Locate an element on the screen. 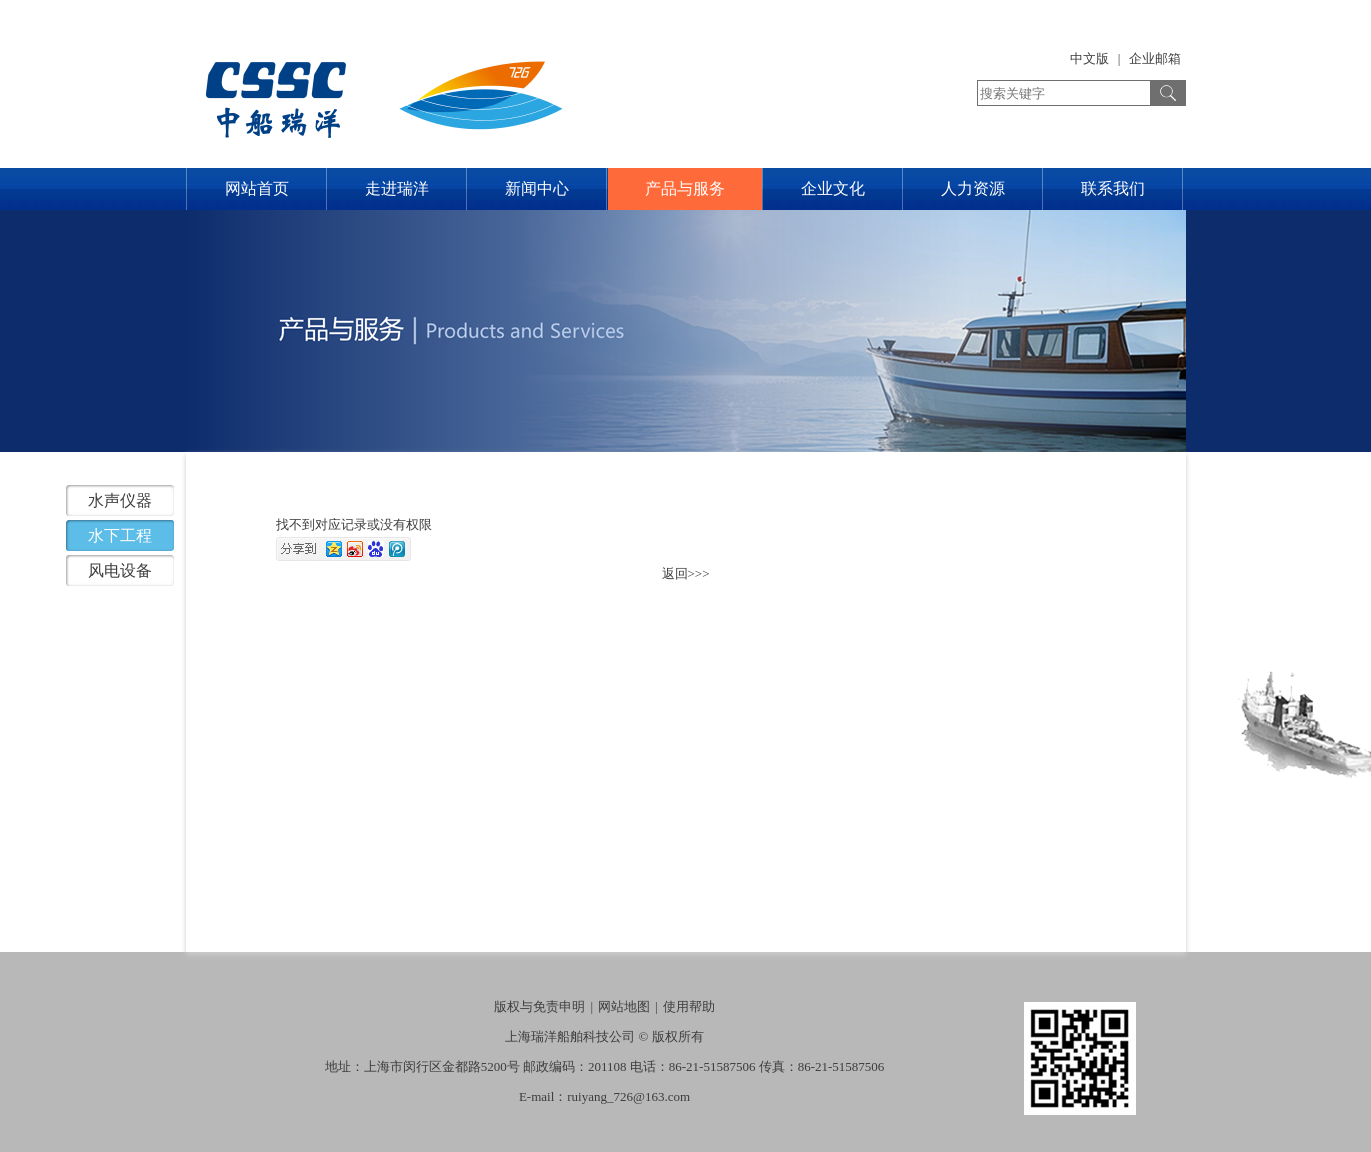 Image resolution: width=1371 pixels, height=1152 pixels. 人力资源 is located at coordinates (973, 188).